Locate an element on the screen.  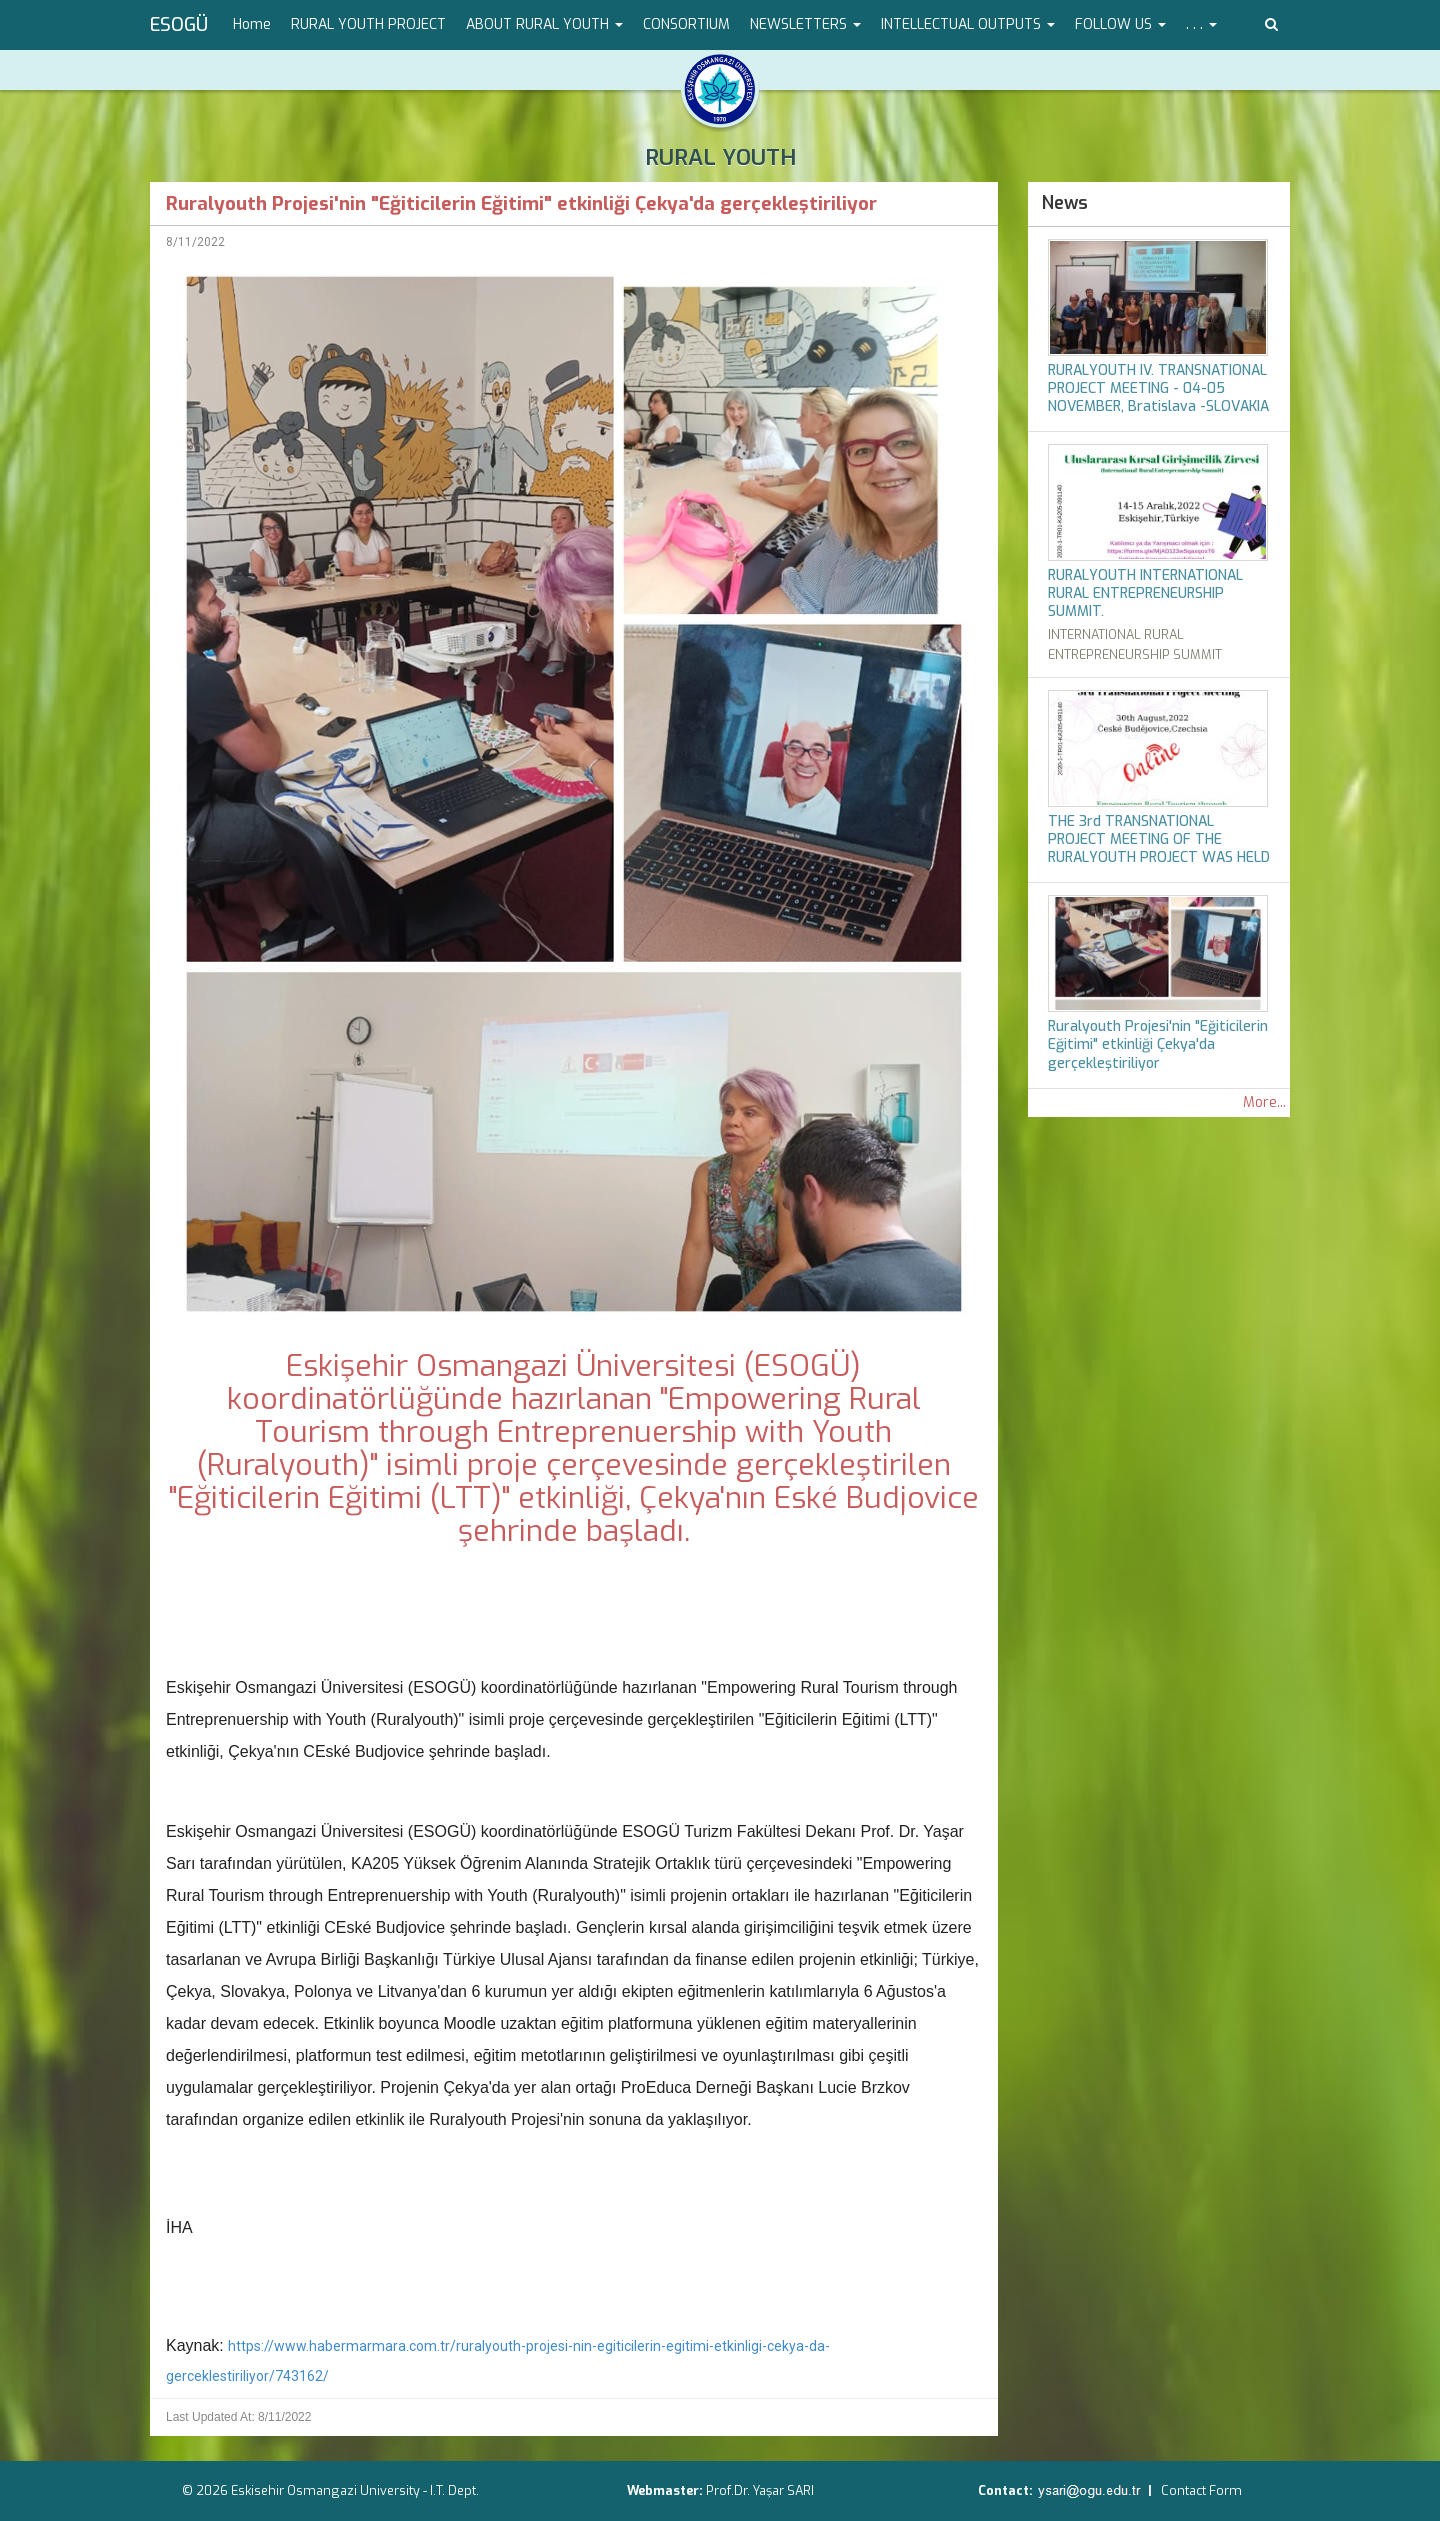
NEWSLETTERS [button] is located at coordinates (805, 24).